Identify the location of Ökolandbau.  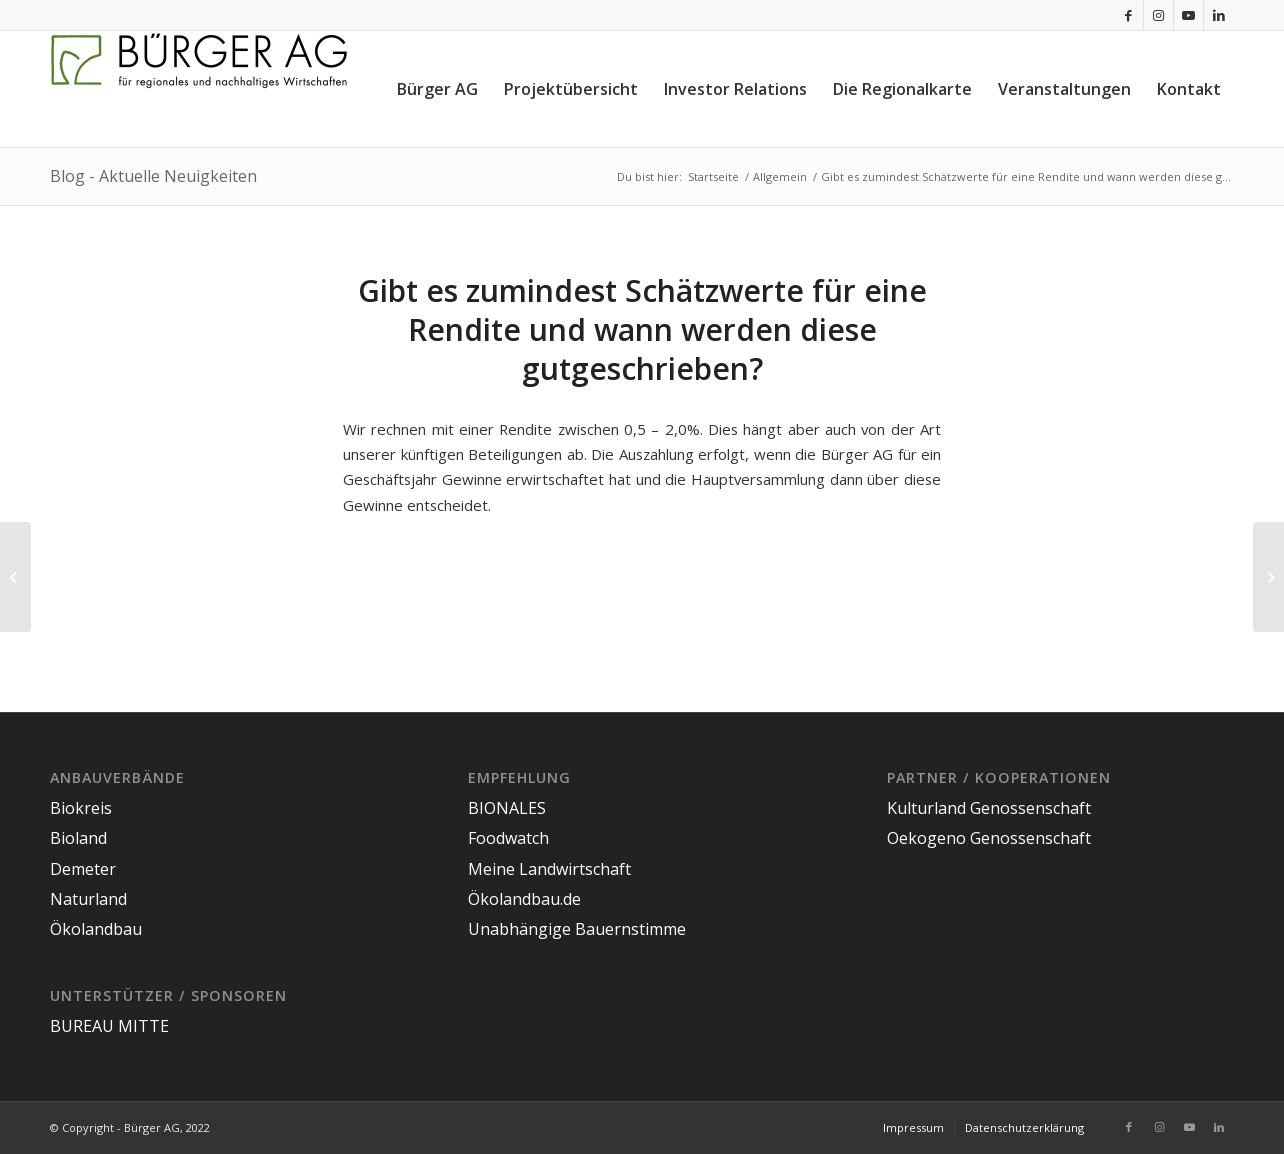
(96, 929).